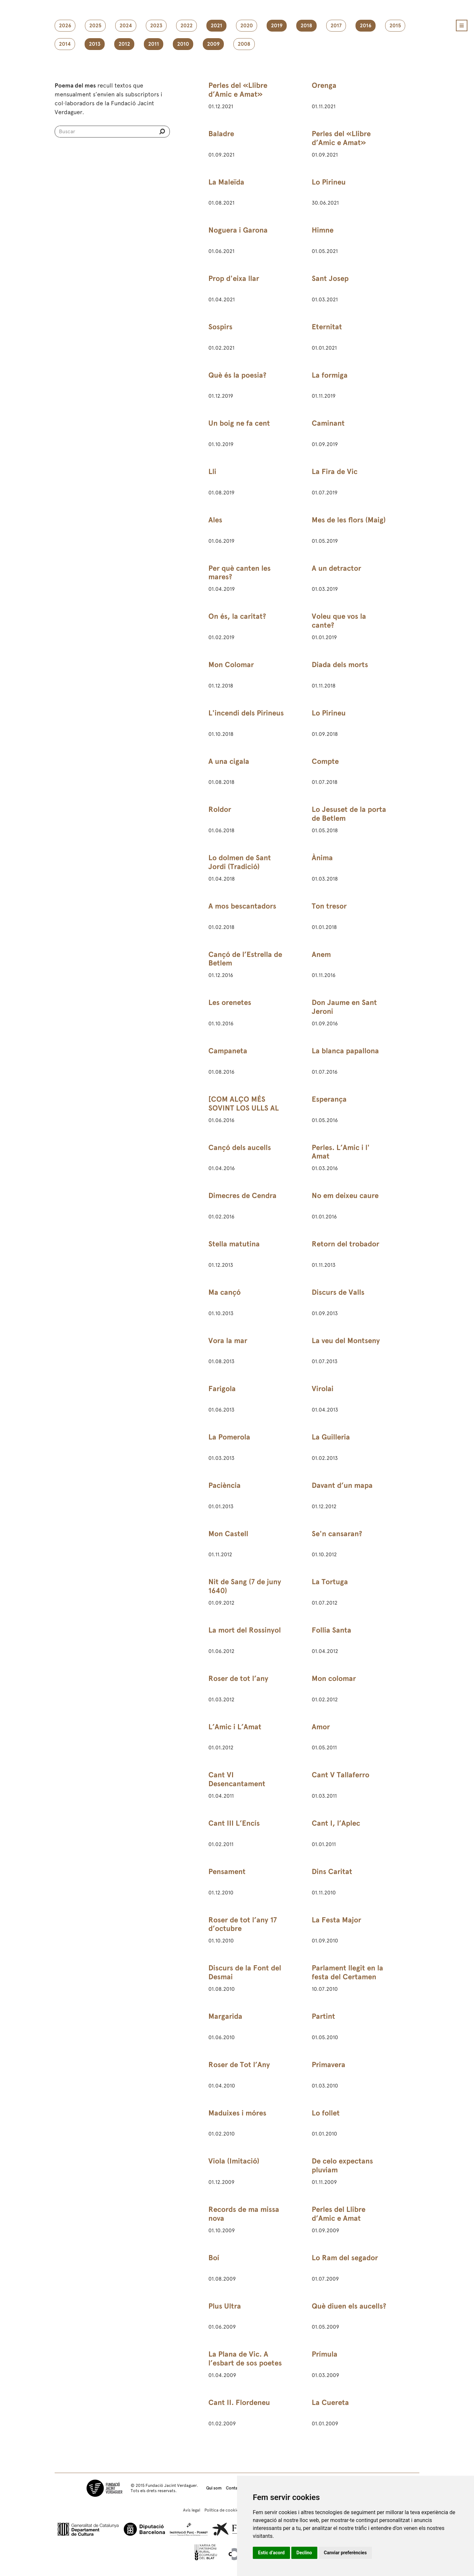 The height and width of the screenshot is (2576, 474). I want to click on Paciència, so click(224, 1485).